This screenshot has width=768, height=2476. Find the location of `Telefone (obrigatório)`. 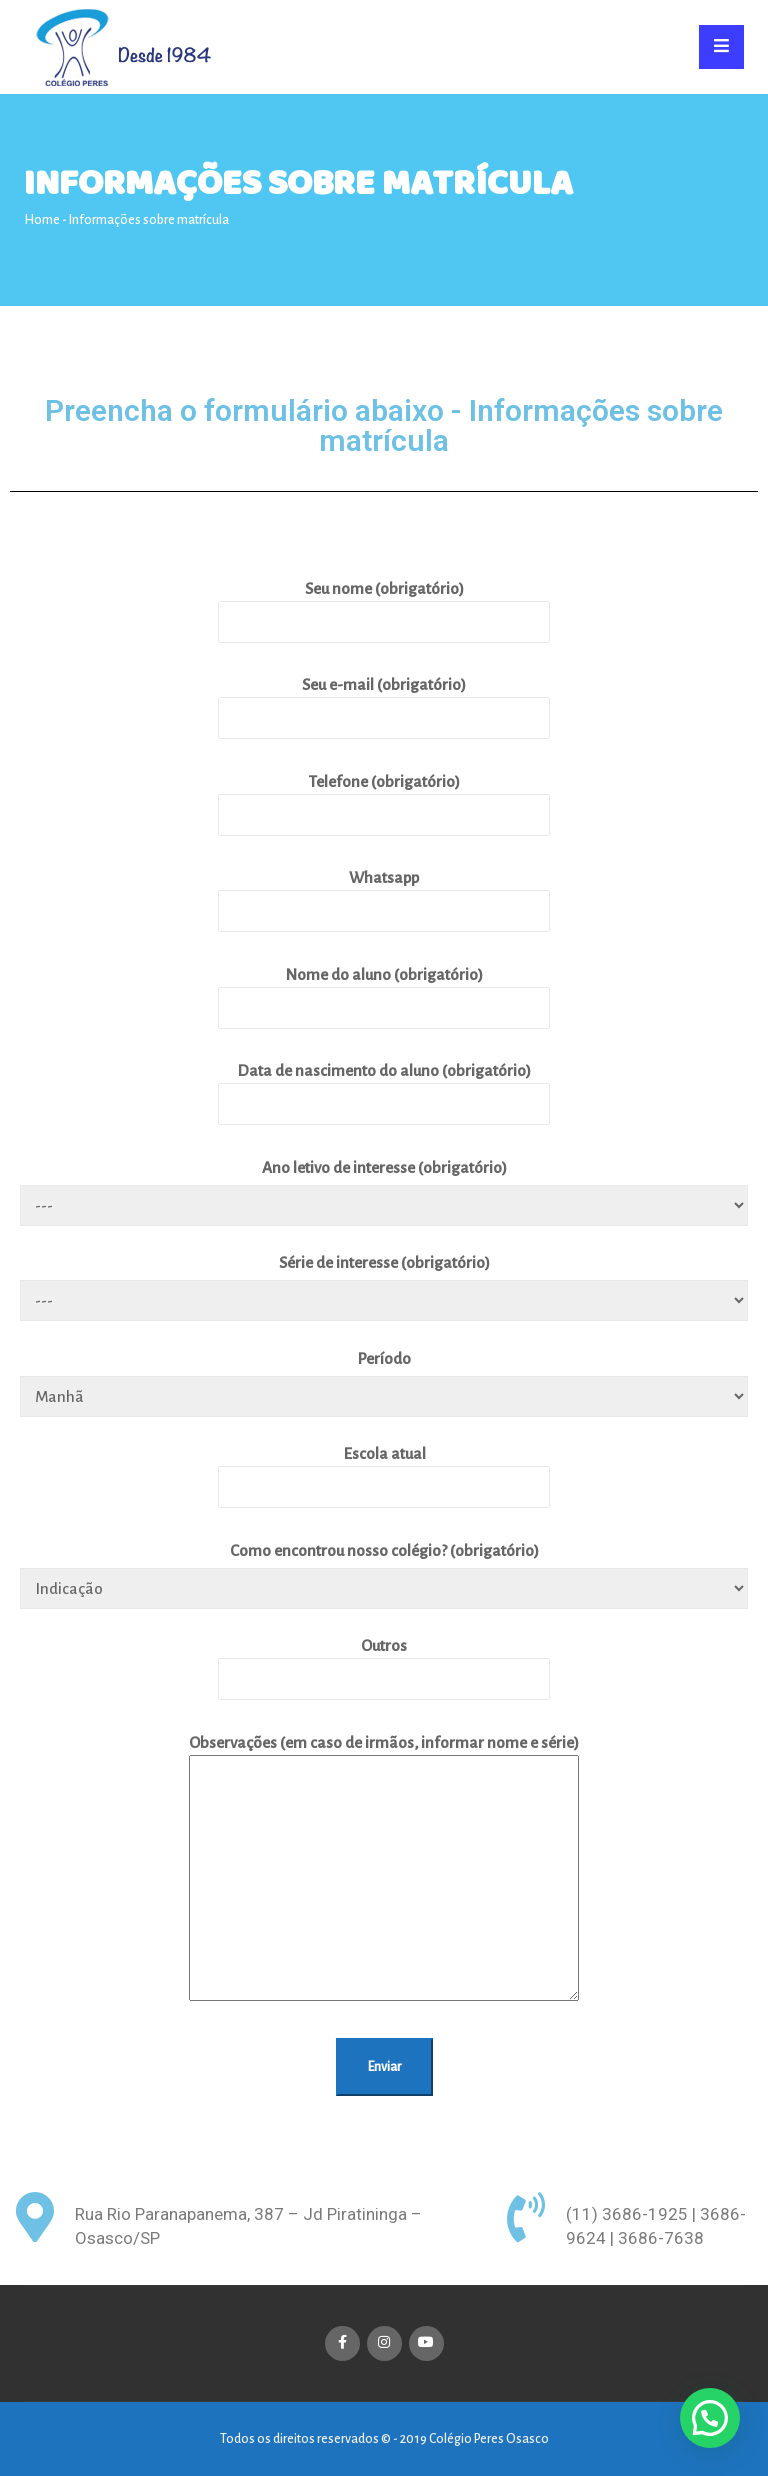

Telefone (obrigatório) is located at coordinates (384, 797).